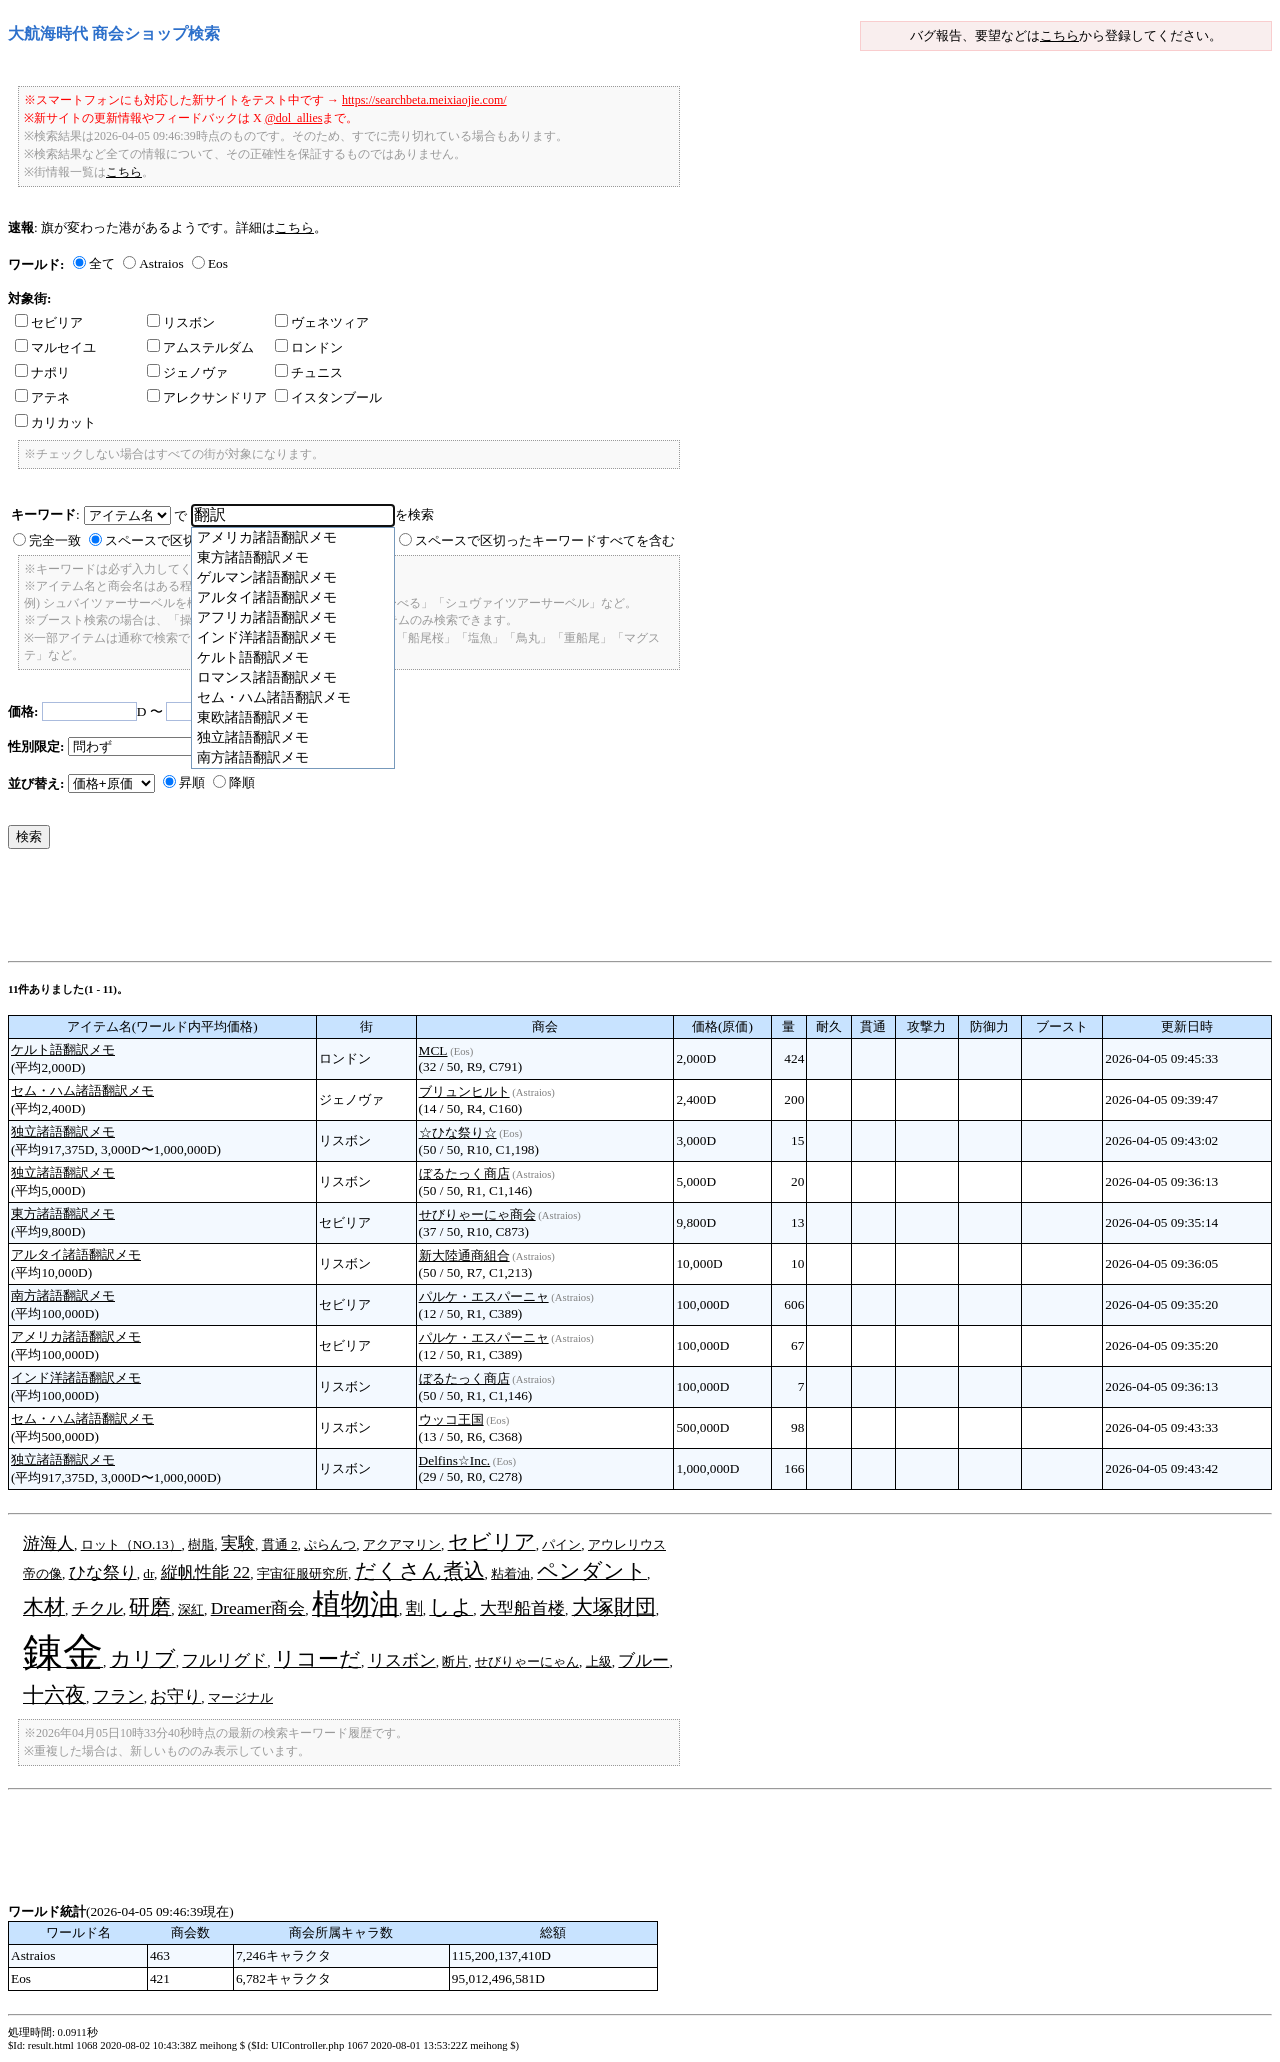 This screenshot has width=1280, height=2062. Describe the element at coordinates (328, 397) in the screenshot. I see `イスタンブール` at that location.